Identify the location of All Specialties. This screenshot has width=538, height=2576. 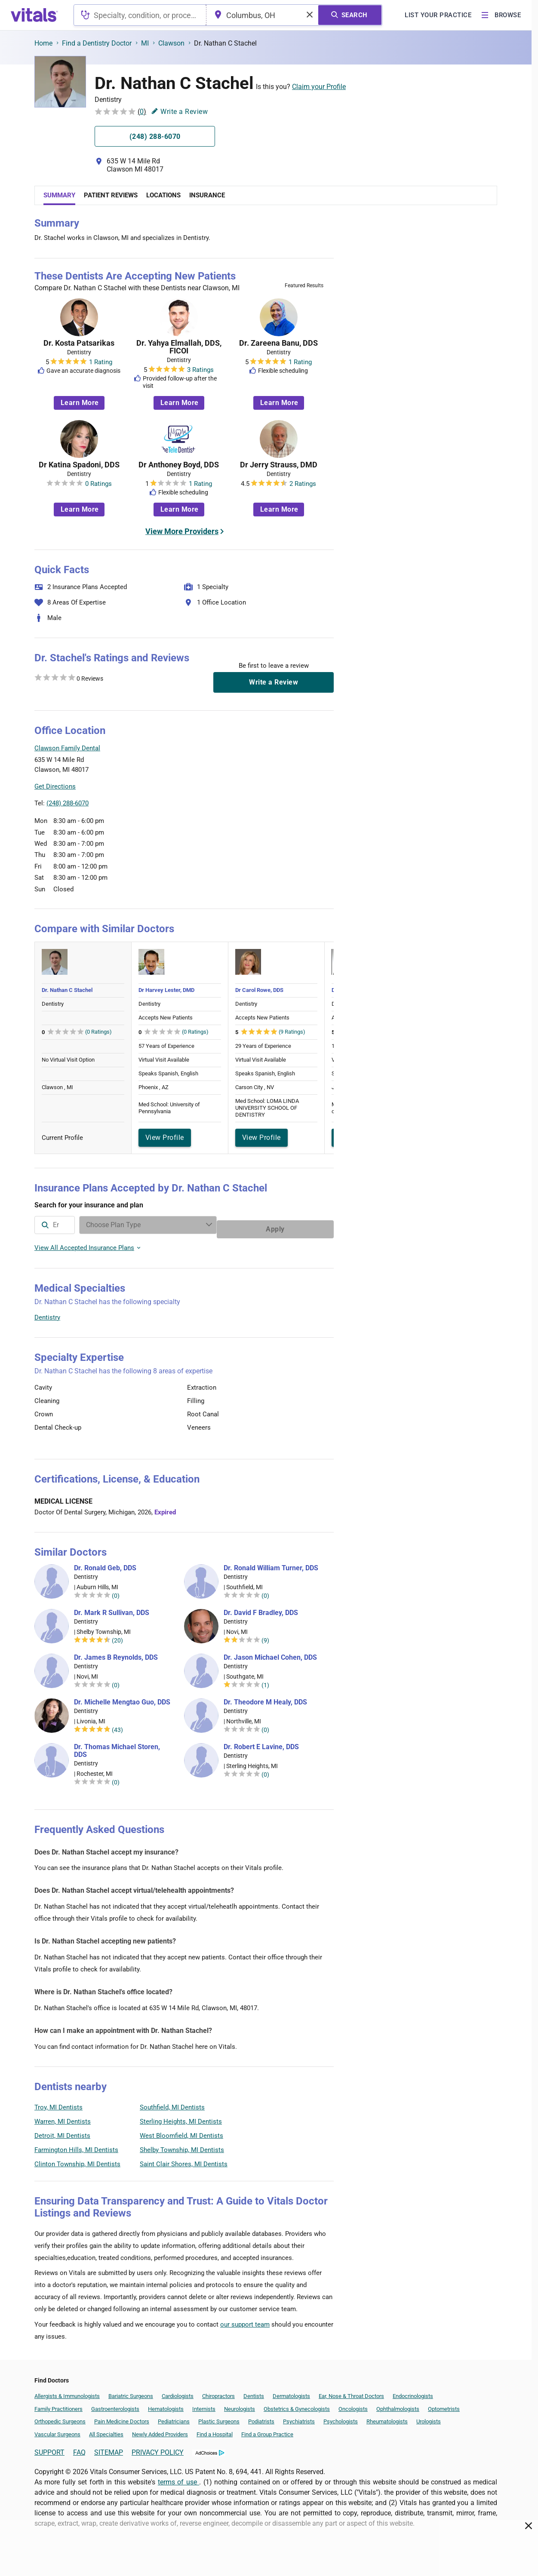
(106, 2430).